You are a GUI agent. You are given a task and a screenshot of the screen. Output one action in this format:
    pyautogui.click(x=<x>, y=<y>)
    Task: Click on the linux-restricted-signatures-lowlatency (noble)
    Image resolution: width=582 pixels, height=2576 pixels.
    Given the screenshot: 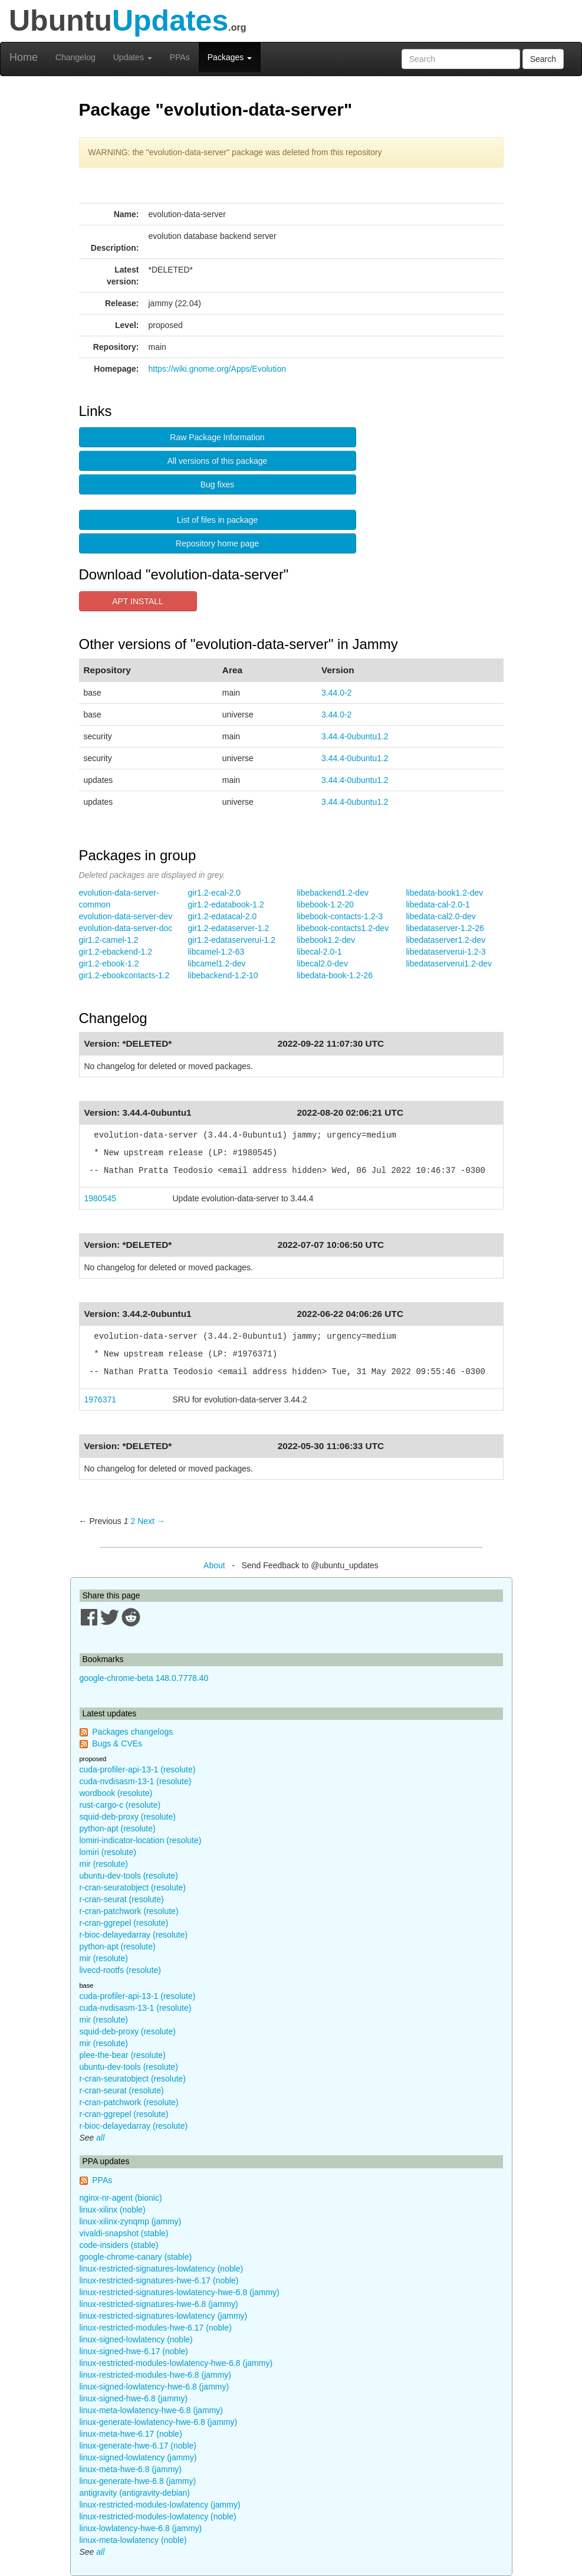 What is the action you would take?
    pyautogui.click(x=162, y=2268)
    